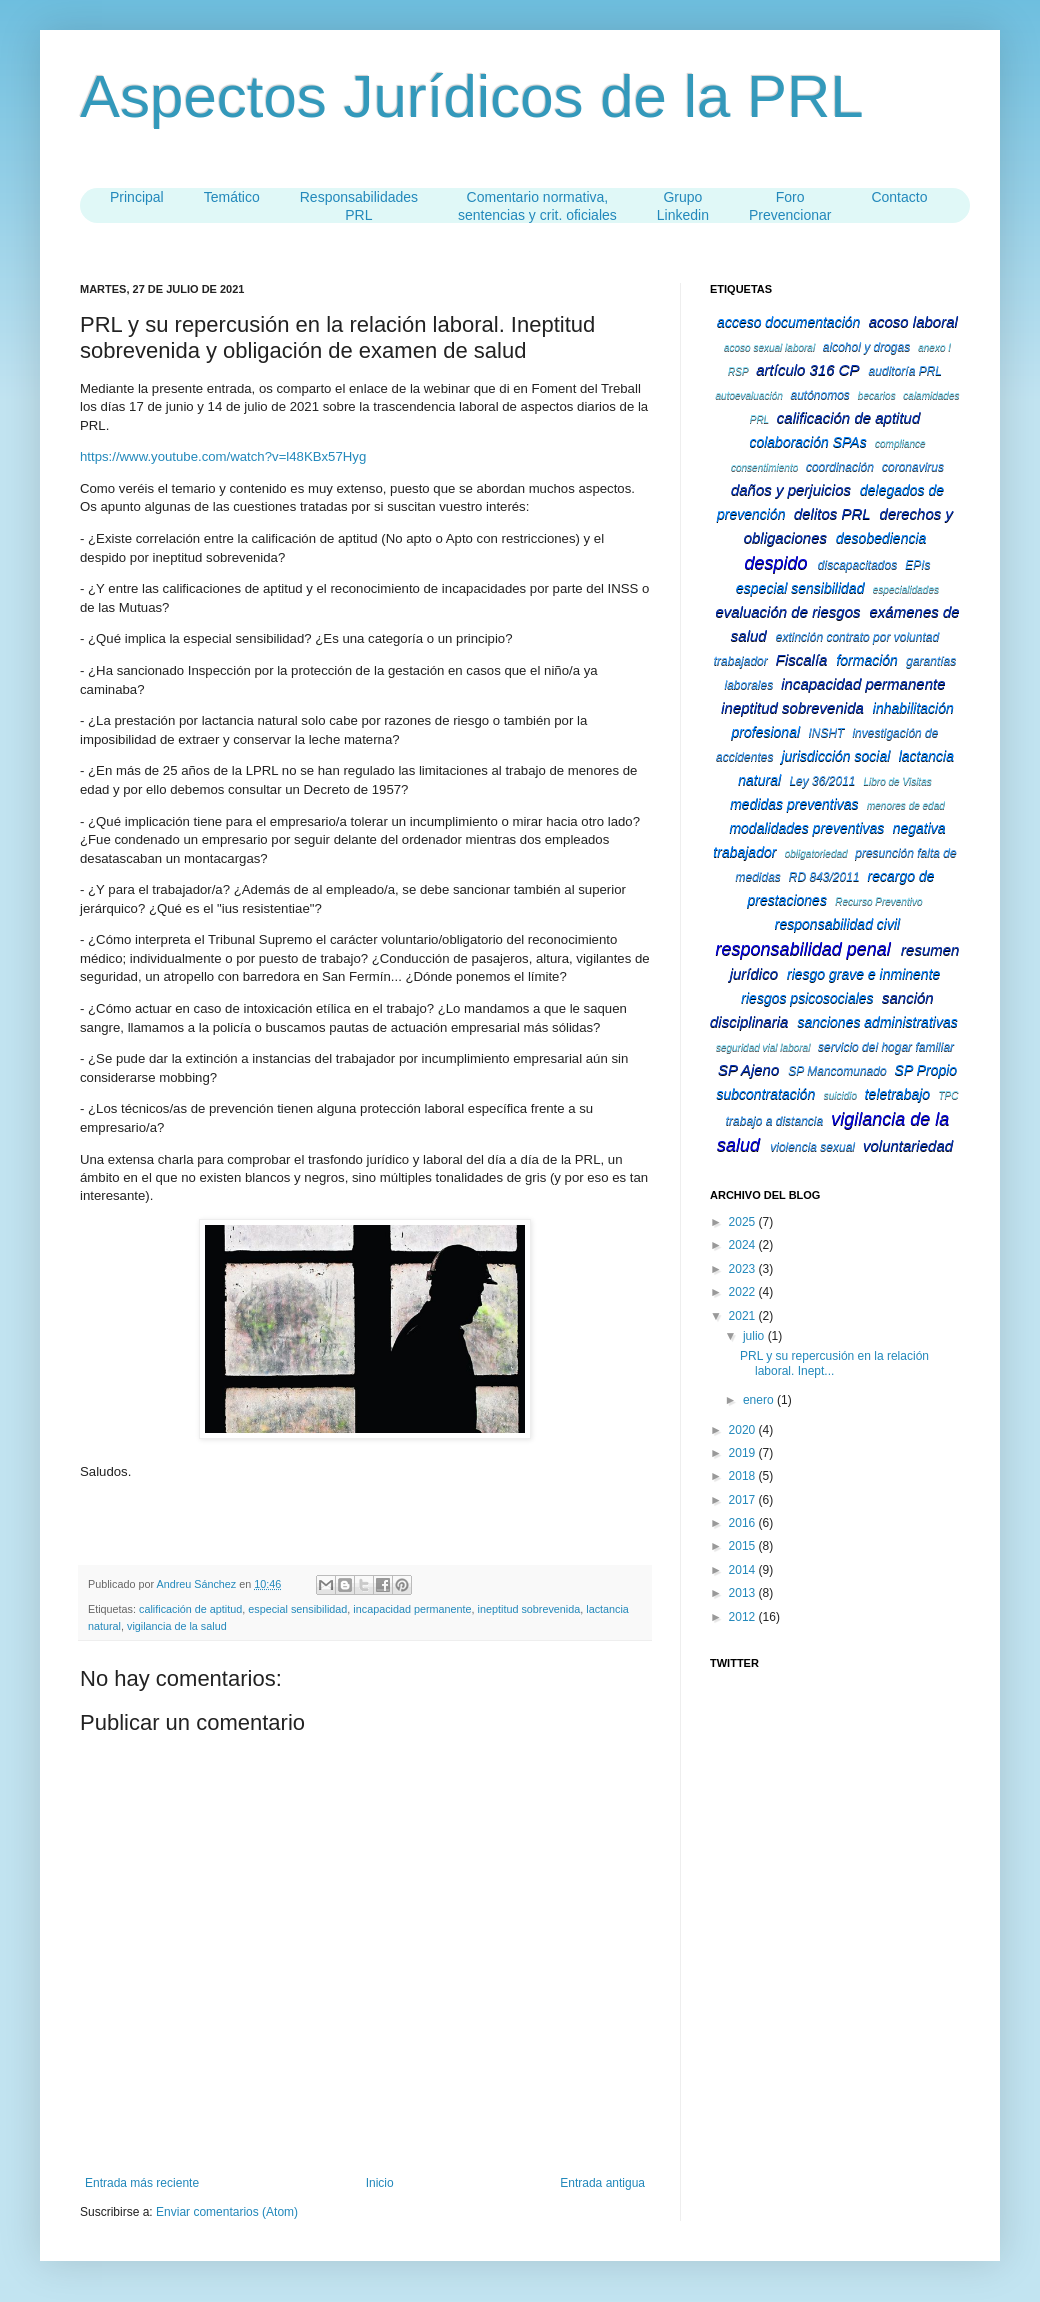 This screenshot has width=1040, height=2302. I want to click on compliance, so click(900, 443).